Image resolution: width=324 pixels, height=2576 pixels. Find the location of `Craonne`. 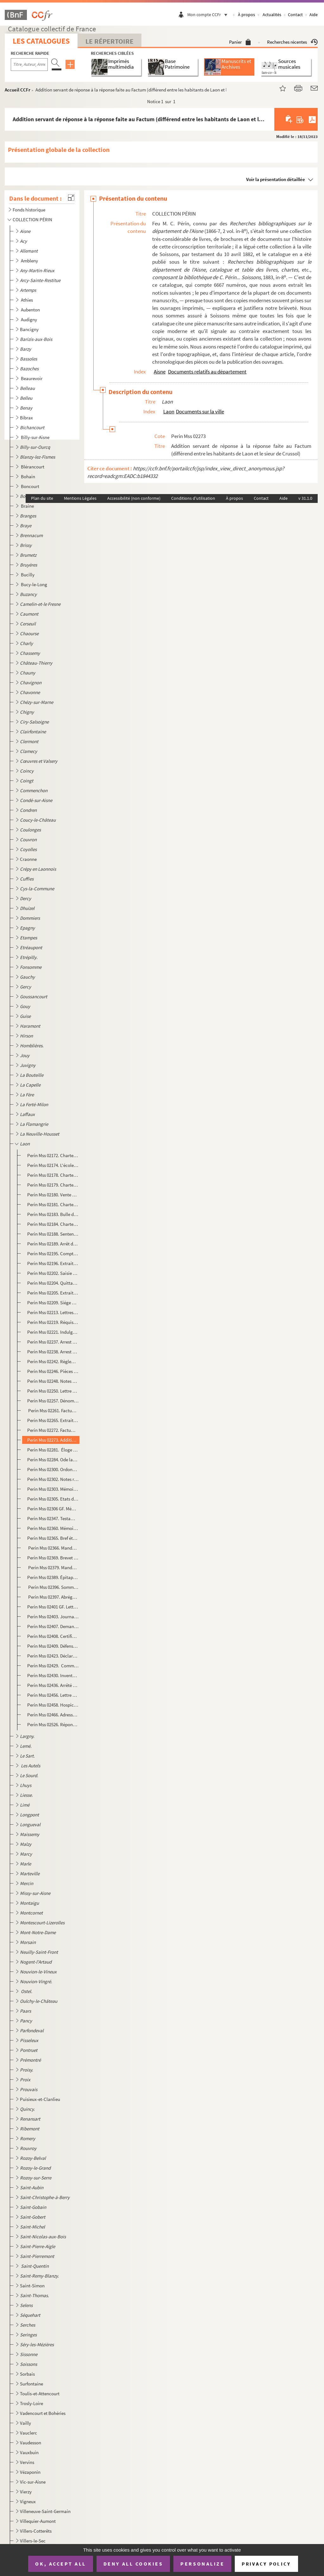

Craonne is located at coordinates (28, 859).